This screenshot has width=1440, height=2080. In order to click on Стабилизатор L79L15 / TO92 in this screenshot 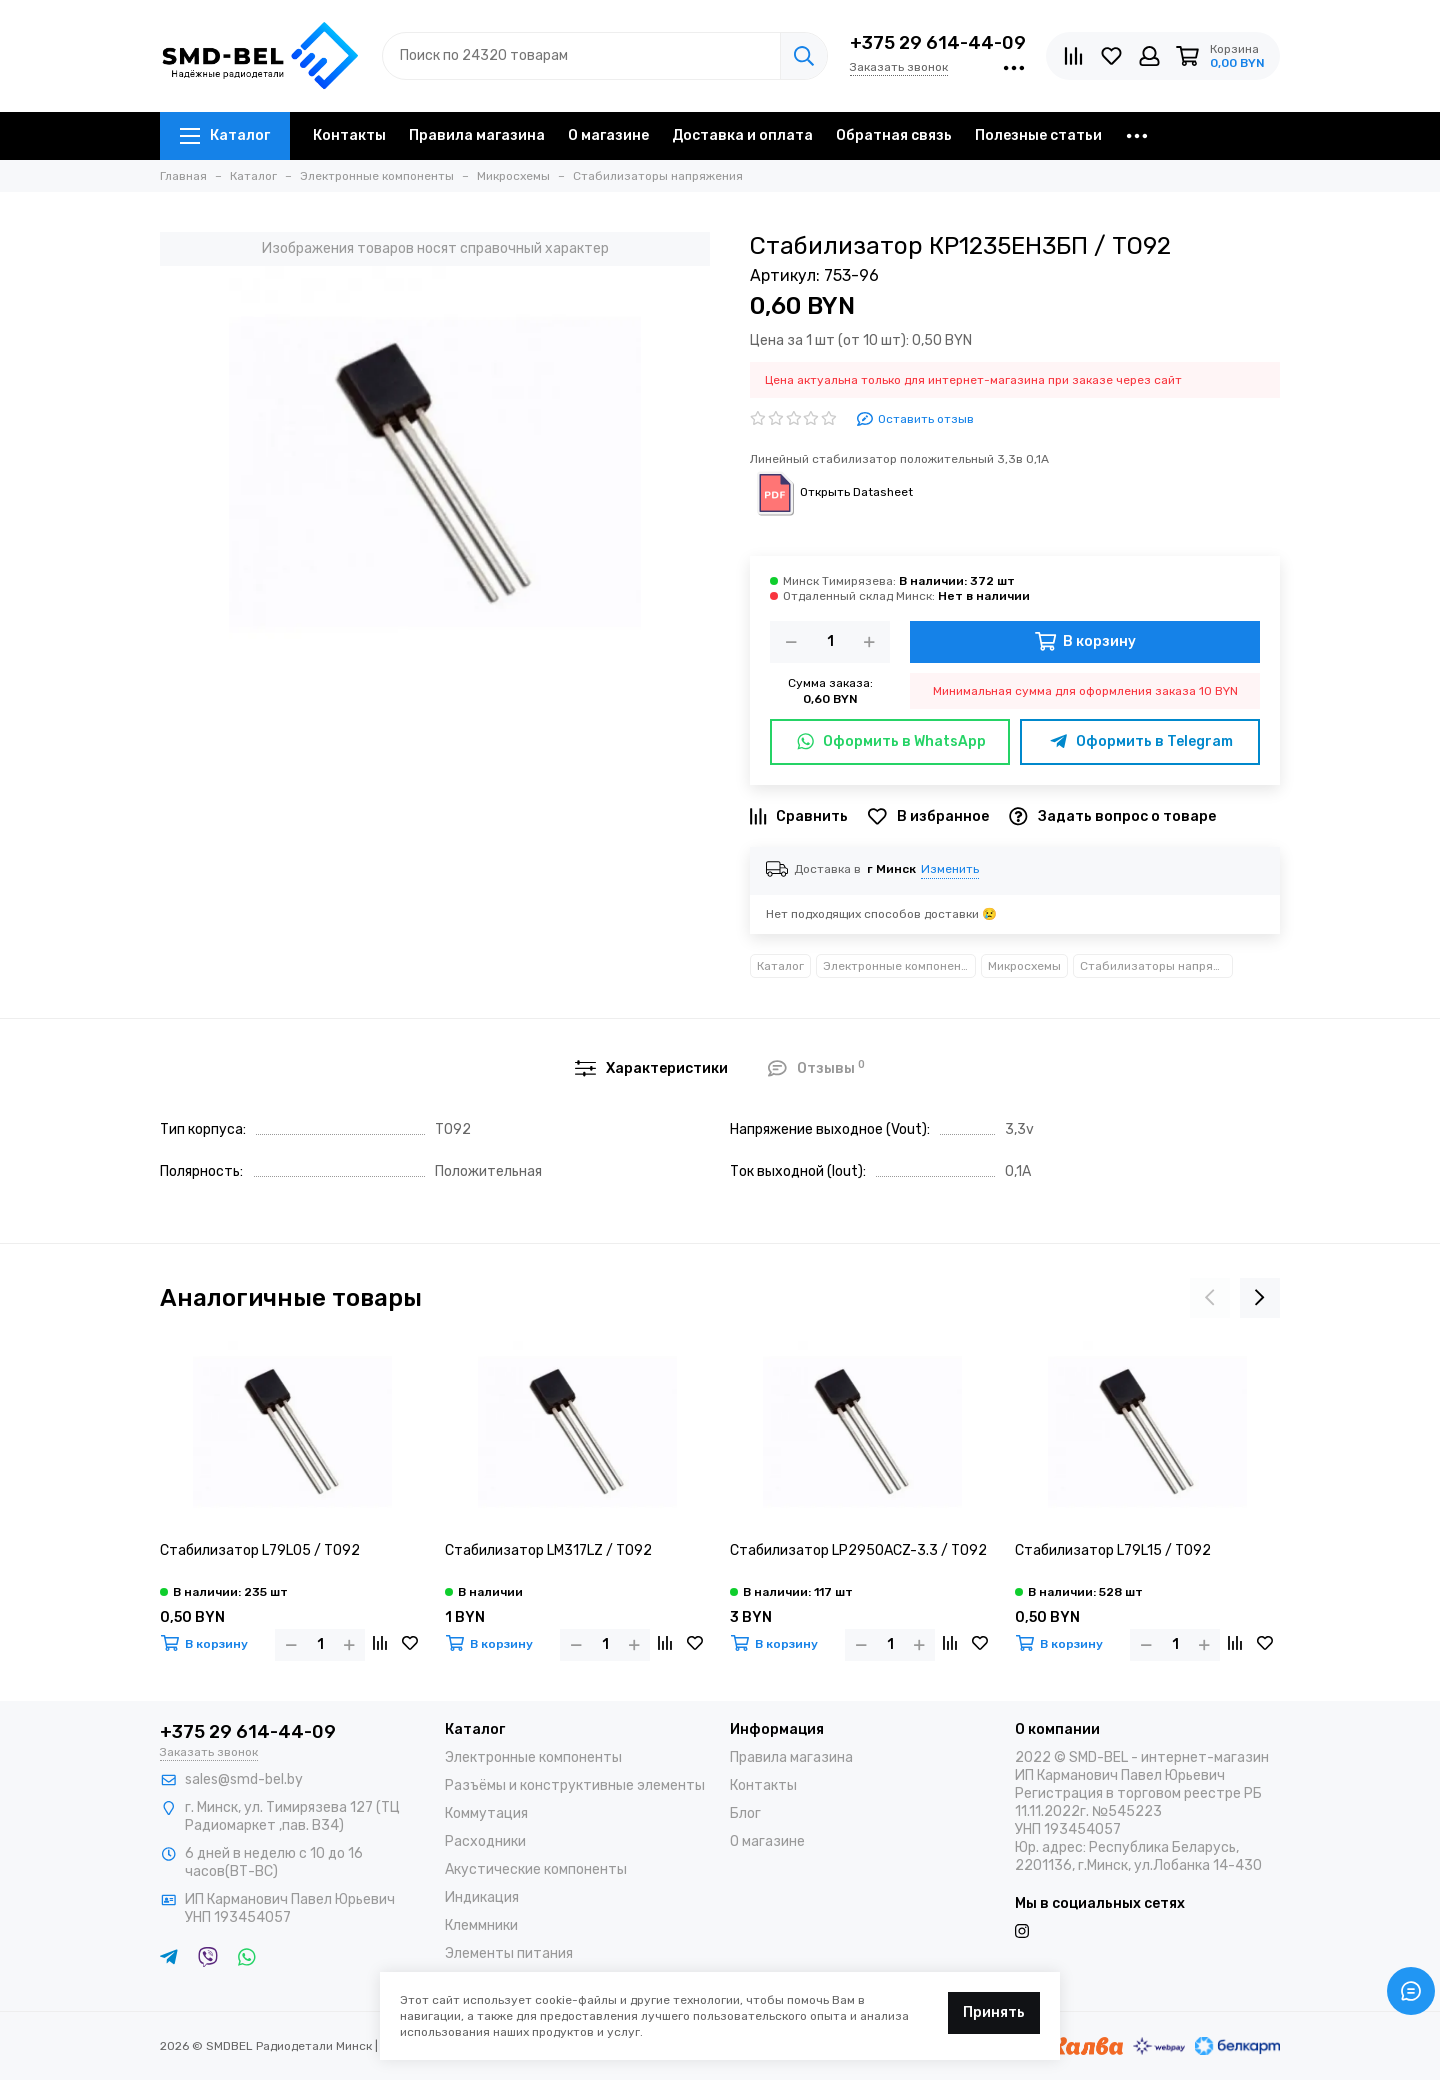, I will do `click(1113, 1550)`.